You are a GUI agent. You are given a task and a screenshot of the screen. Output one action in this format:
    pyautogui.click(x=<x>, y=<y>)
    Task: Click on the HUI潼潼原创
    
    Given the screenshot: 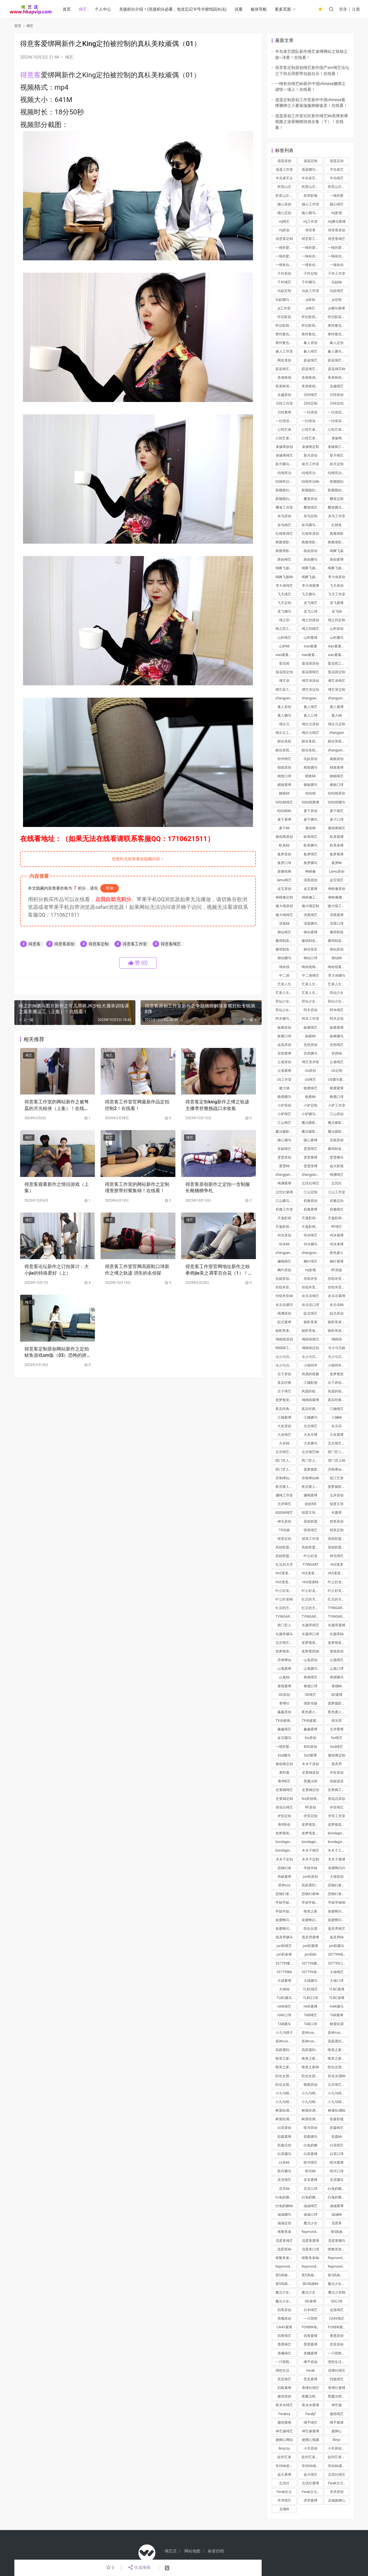 What is the action you would take?
    pyautogui.click(x=285, y=1573)
    